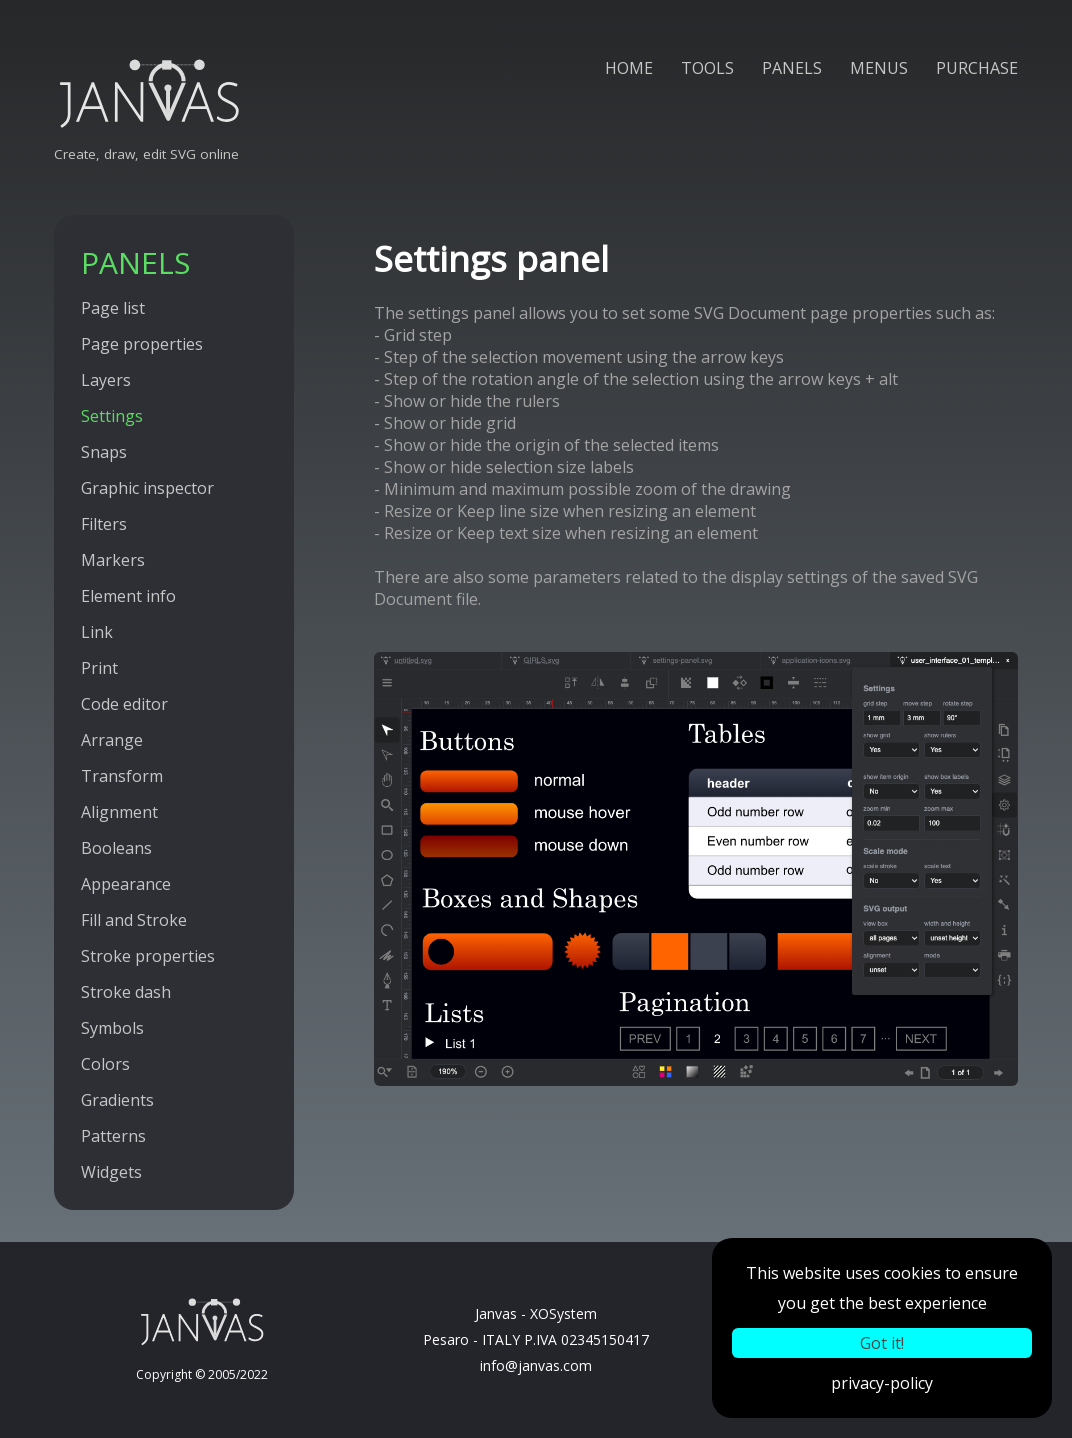 The image size is (1072, 1438). I want to click on Patterns, so click(113, 1136).